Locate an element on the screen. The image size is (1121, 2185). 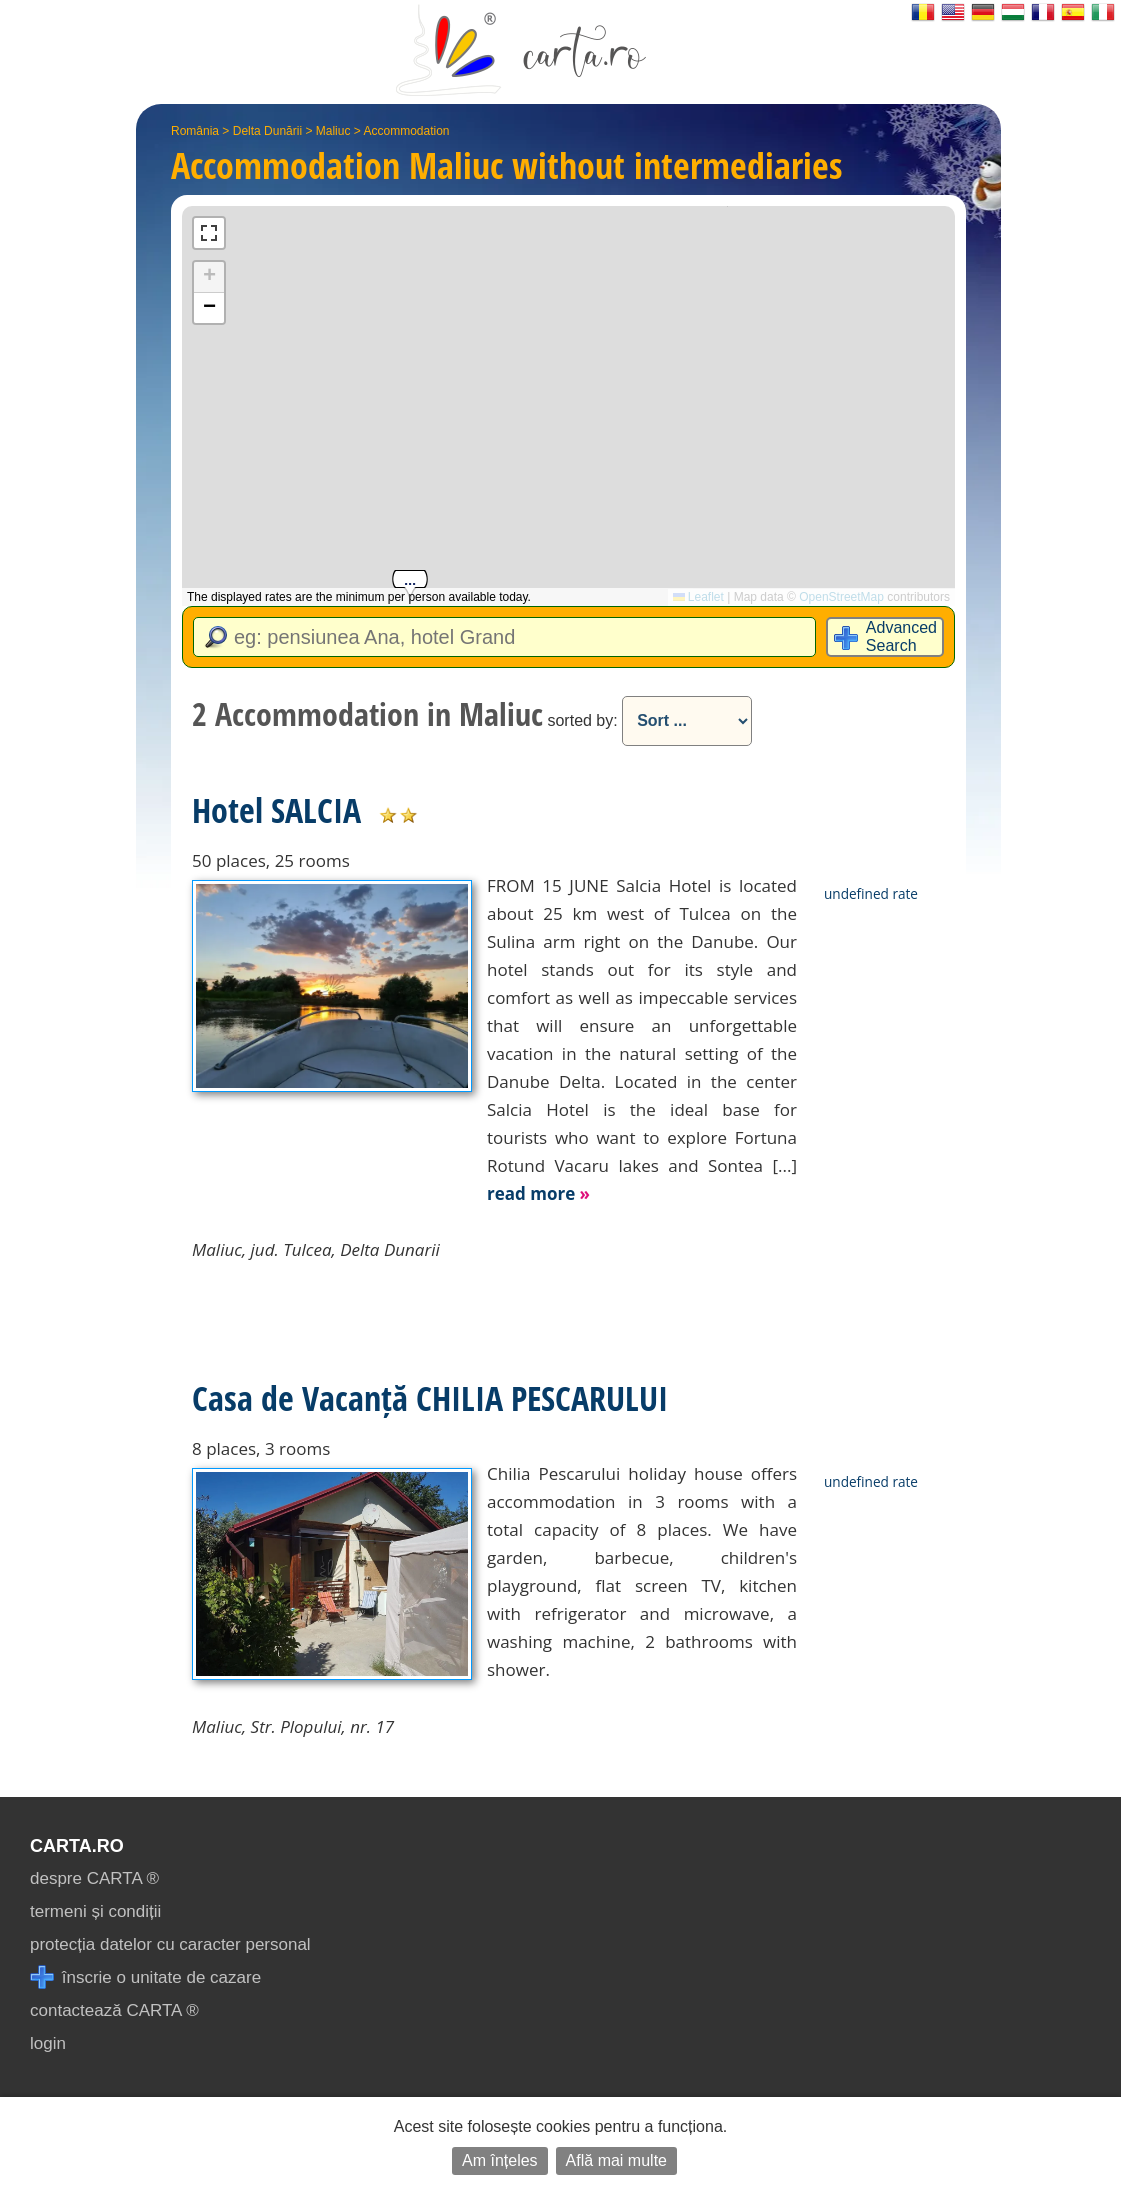
termeni și condiții is located at coordinates (95, 1911).